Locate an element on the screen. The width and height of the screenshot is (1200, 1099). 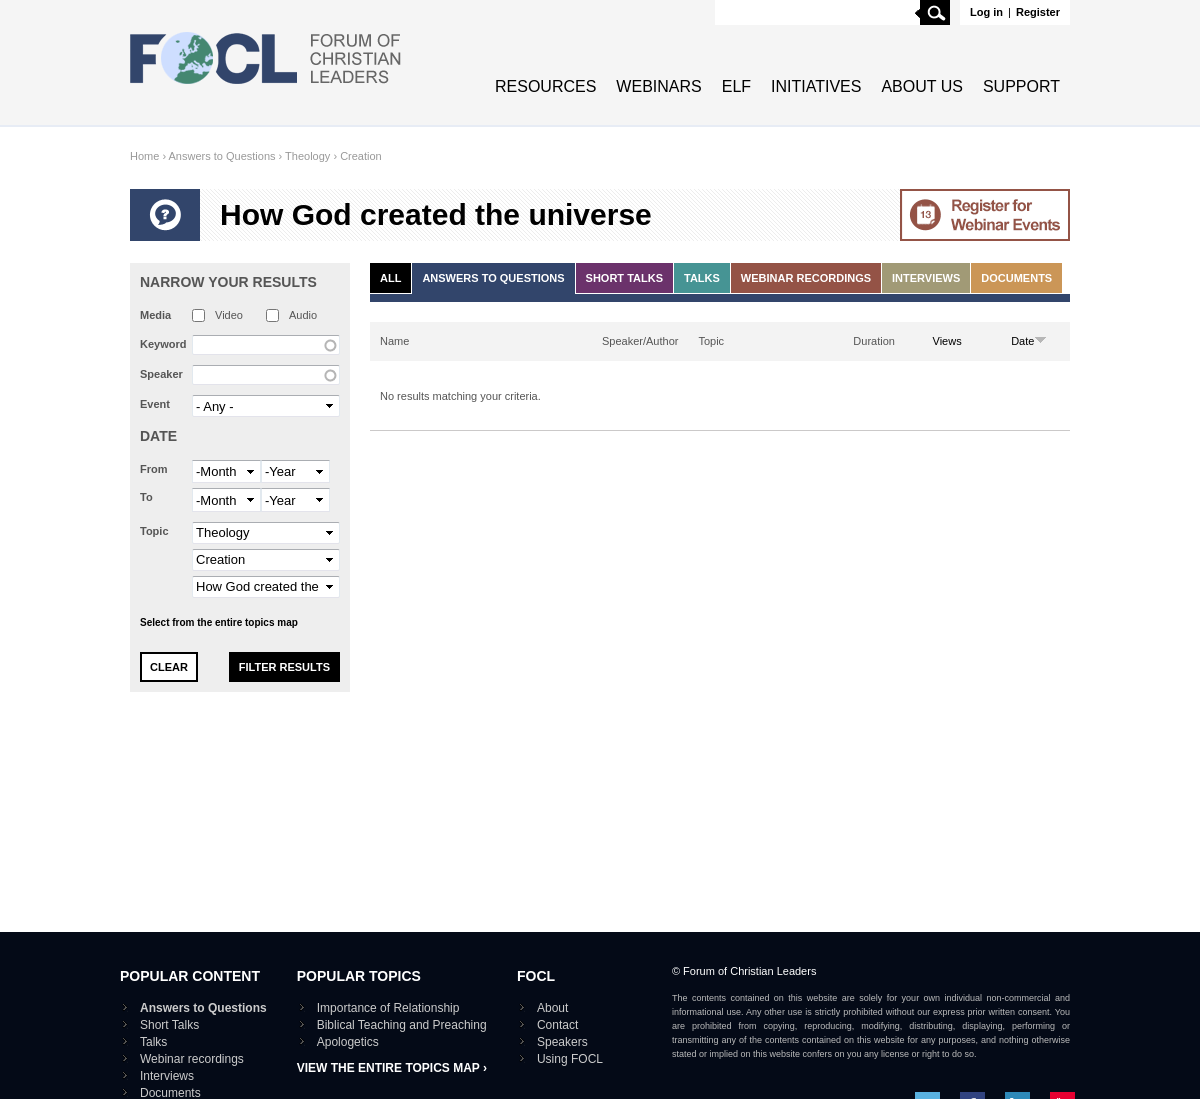
Importance of Relationship is located at coordinates (388, 1008).